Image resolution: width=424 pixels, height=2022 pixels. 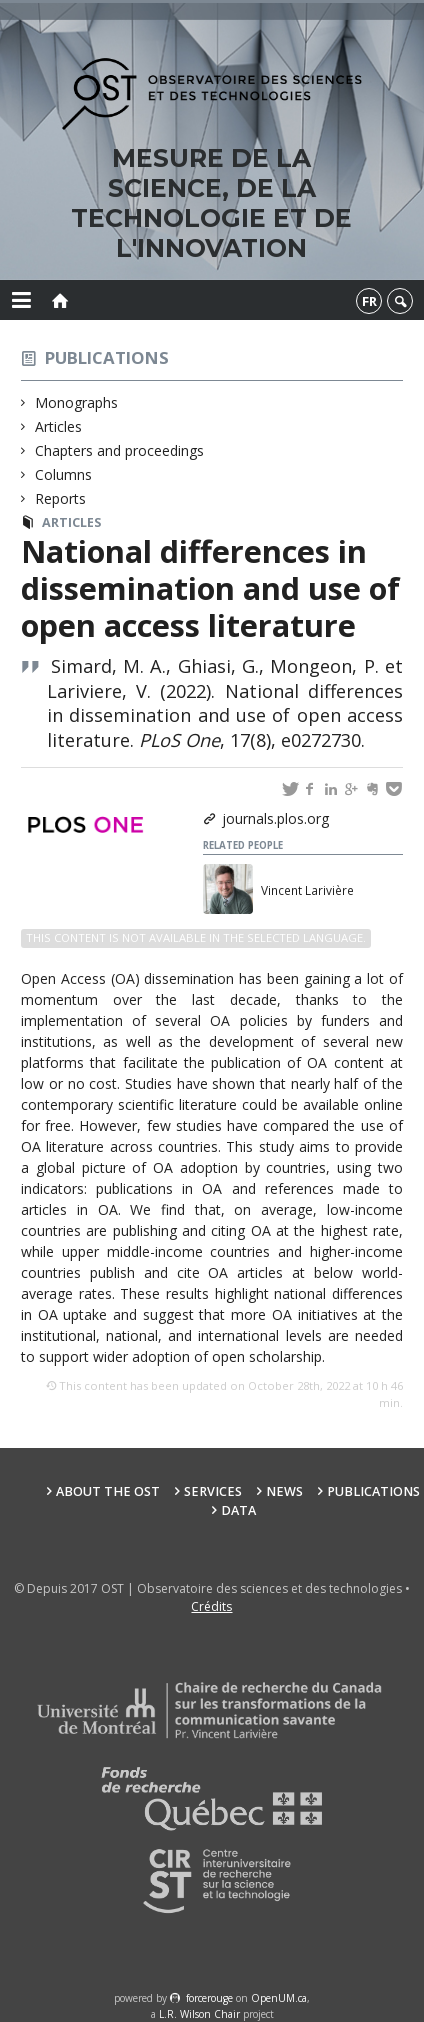 What do you see at coordinates (59, 426) in the screenshot?
I see `Articles` at bounding box center [59, 426].